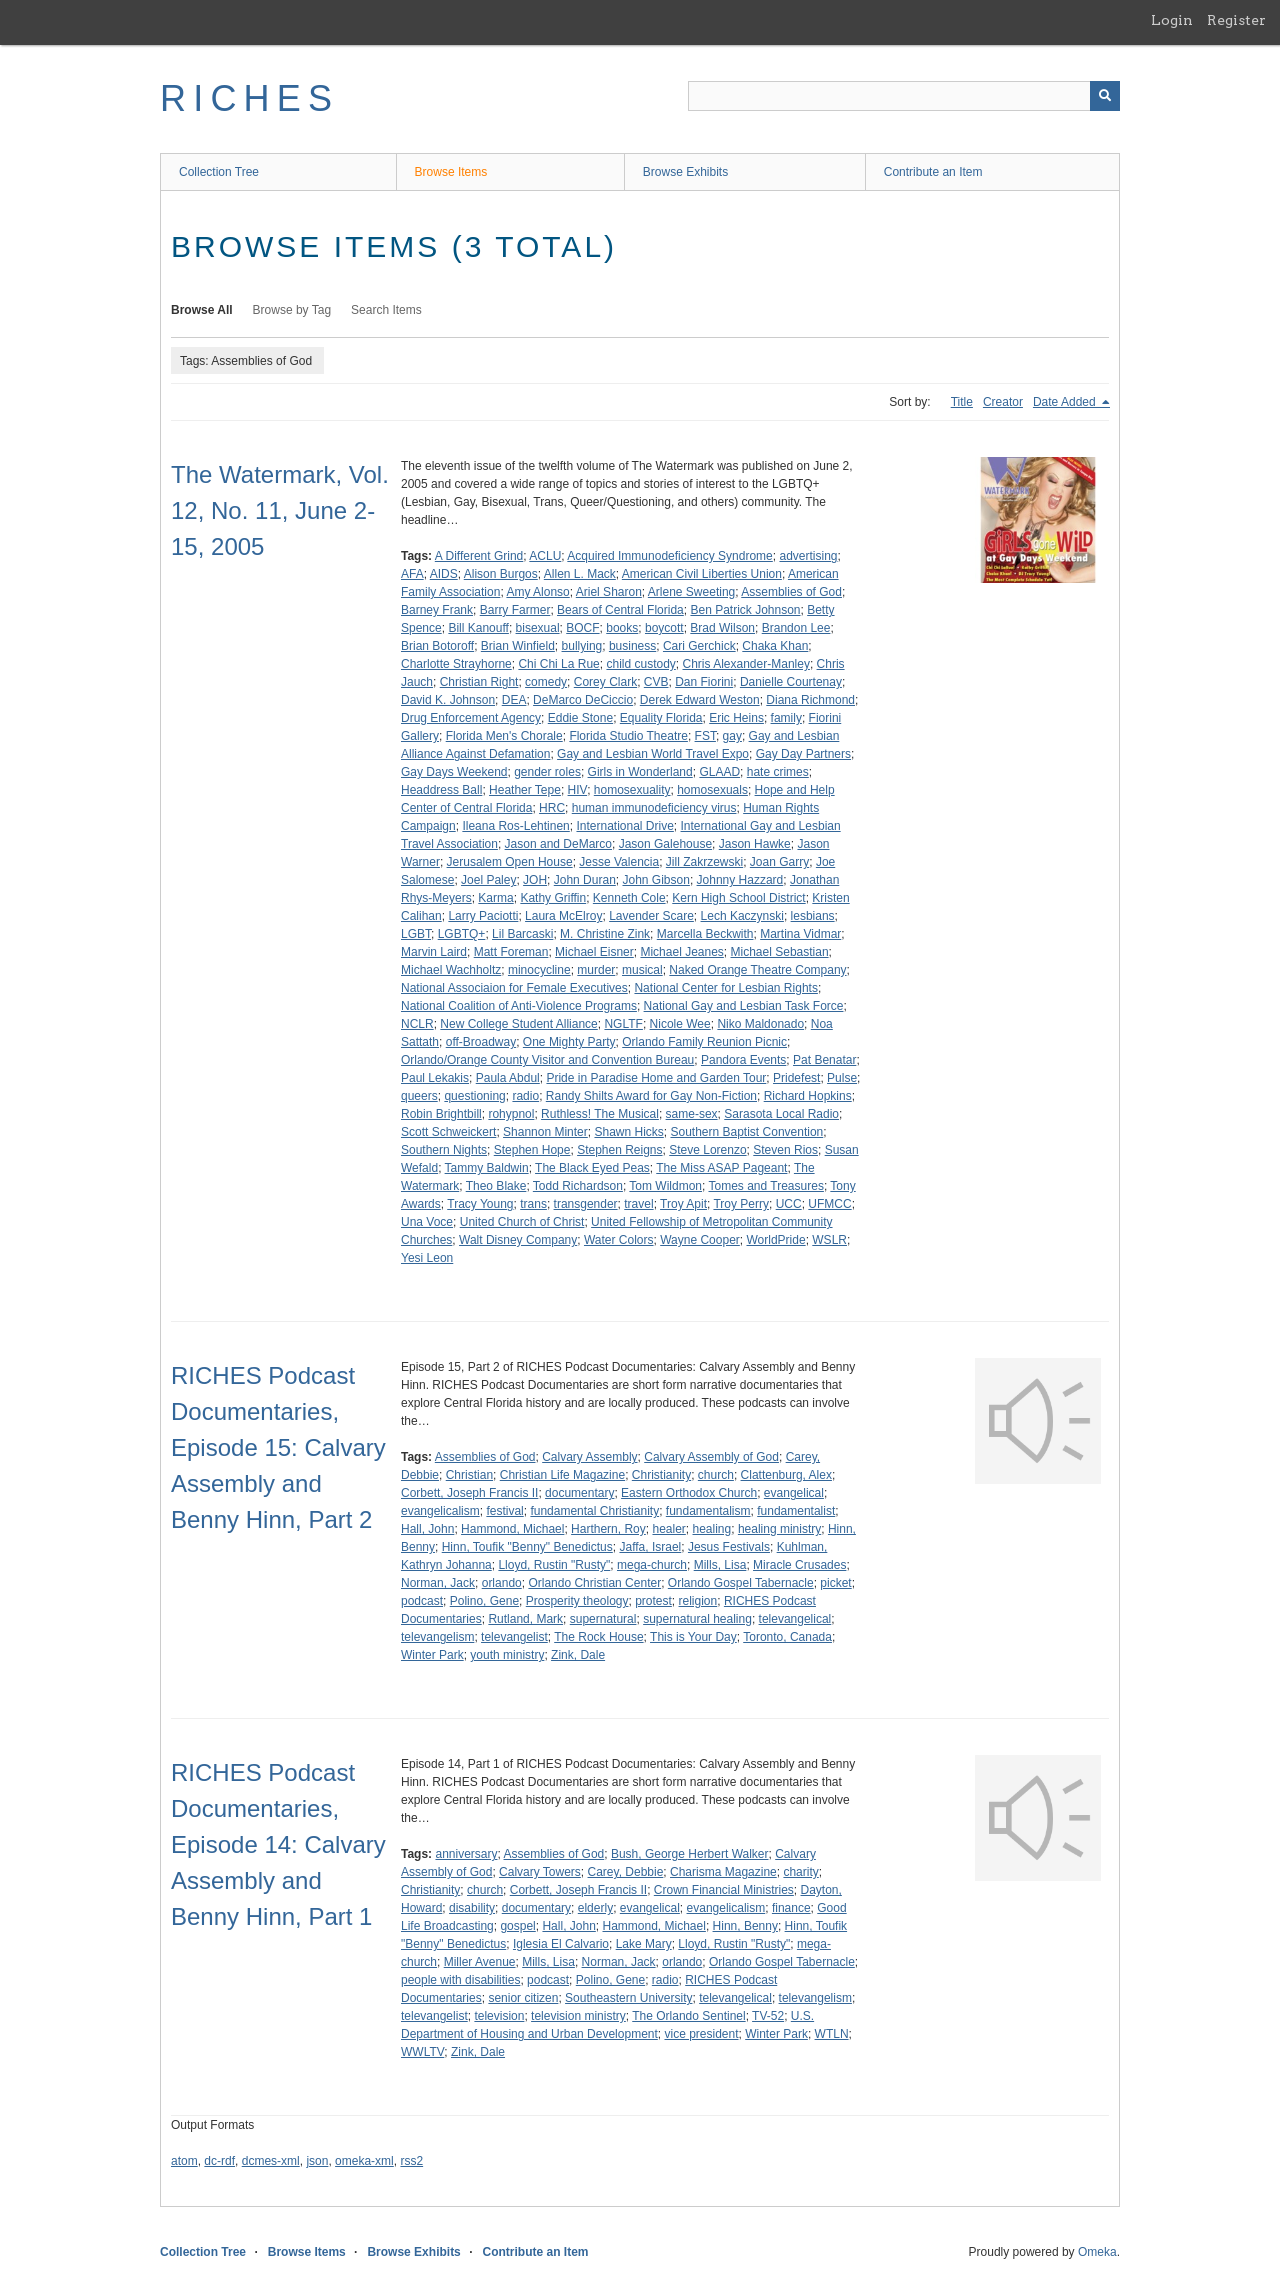 The image size is (1280, 2279). Describe the element at coordinates (654, 808) in the screenshot. I see `human immunodeficiency virus` at that location.